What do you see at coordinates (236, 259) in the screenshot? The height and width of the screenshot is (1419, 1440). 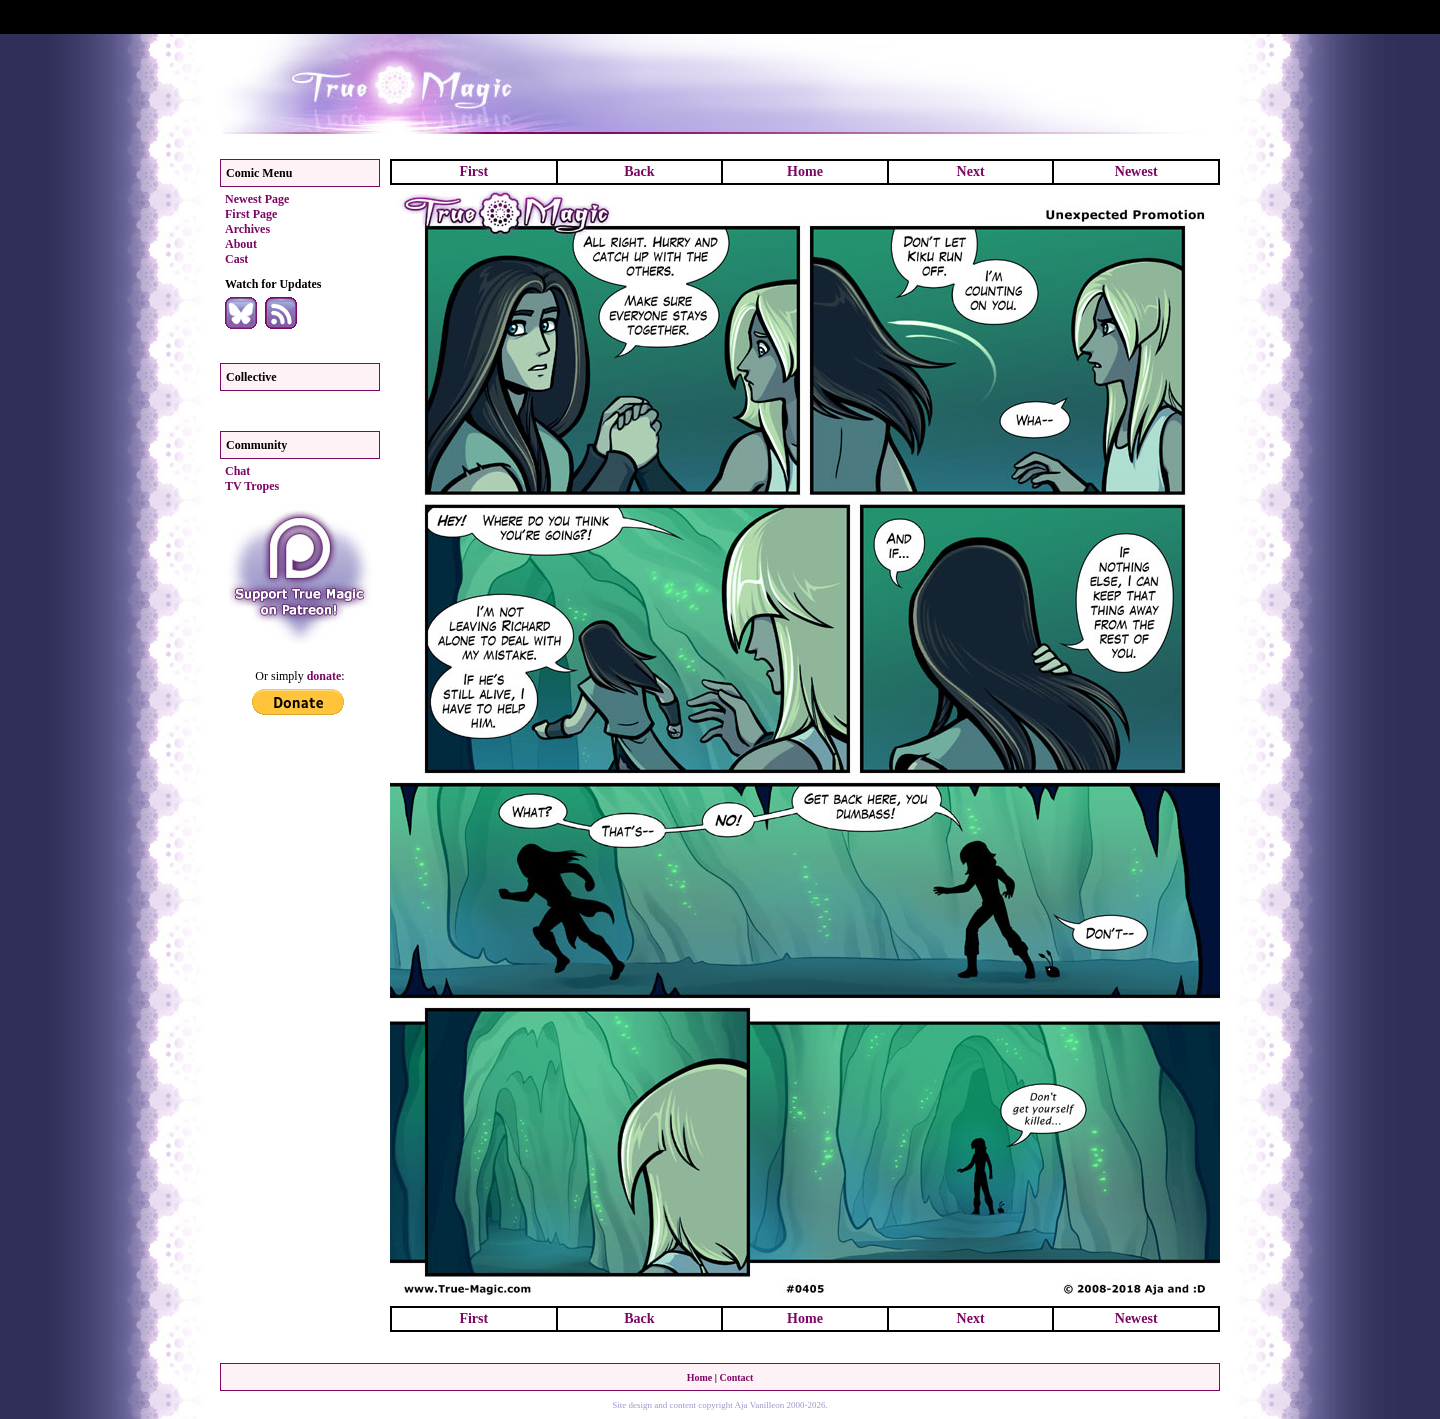 I see `Cast` at bounding box center [236, 259].